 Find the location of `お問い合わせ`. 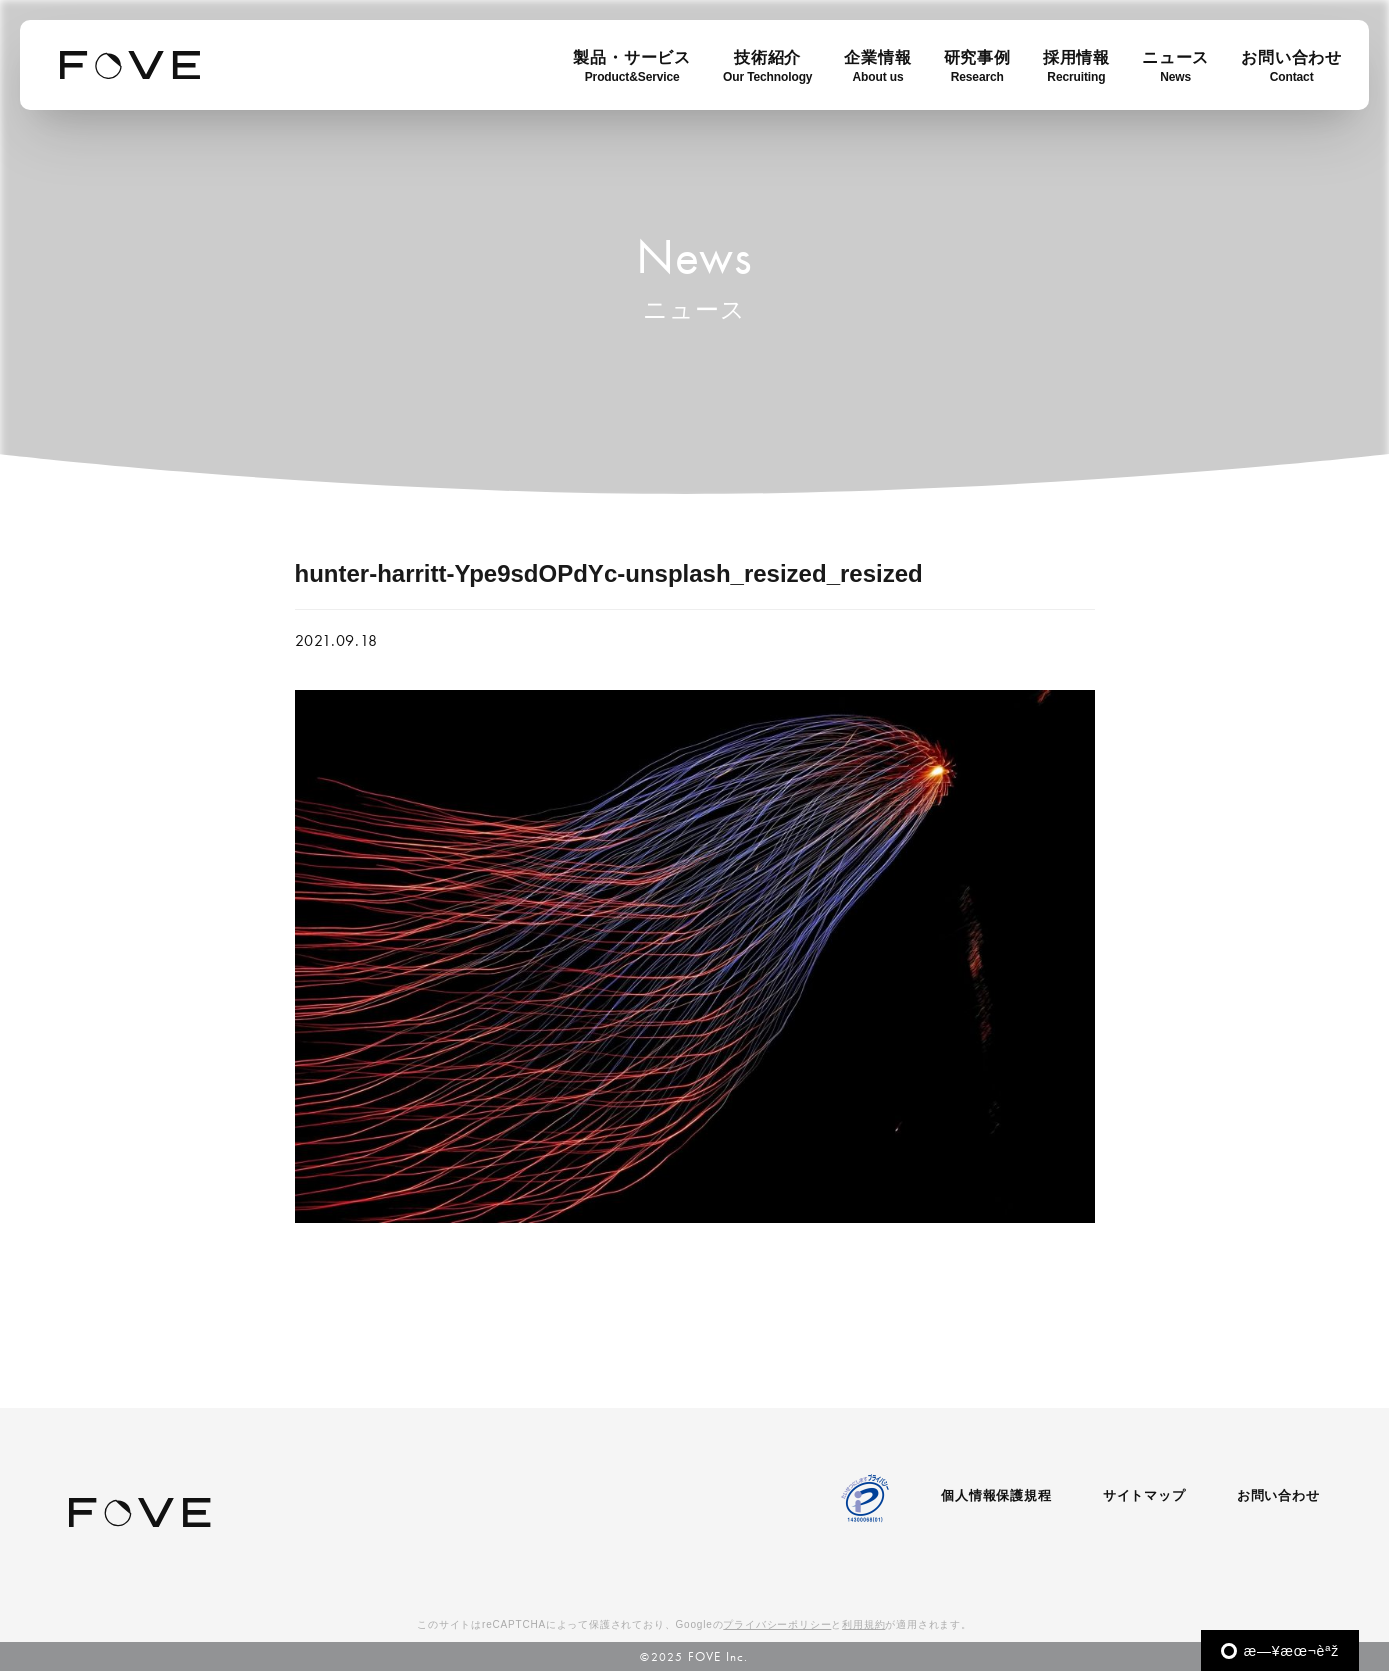

お問い合わせ is located at coordinates (1278, 1495).